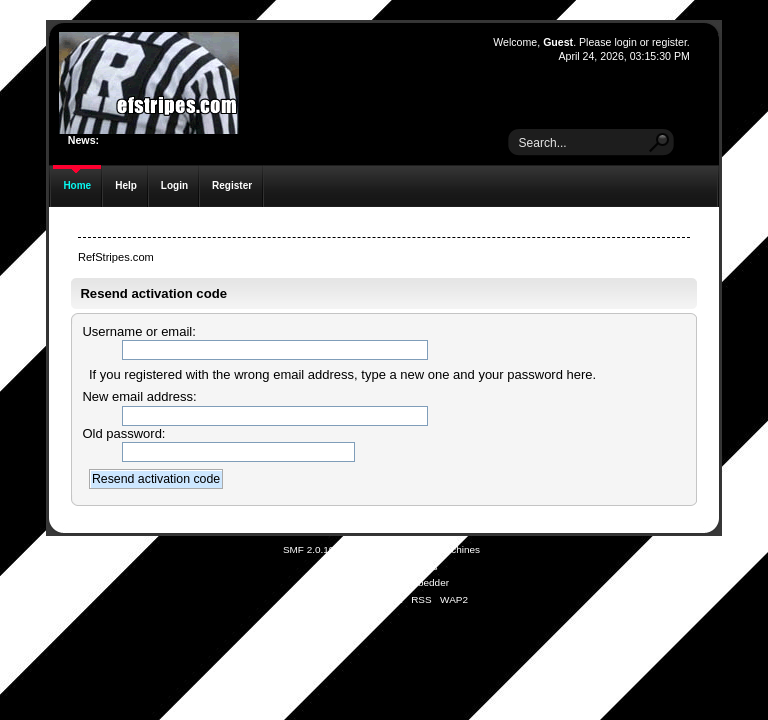  What do you see at coordinates (625, 42) in the screenshot?
I see `login` at bounding box center [625, 42].